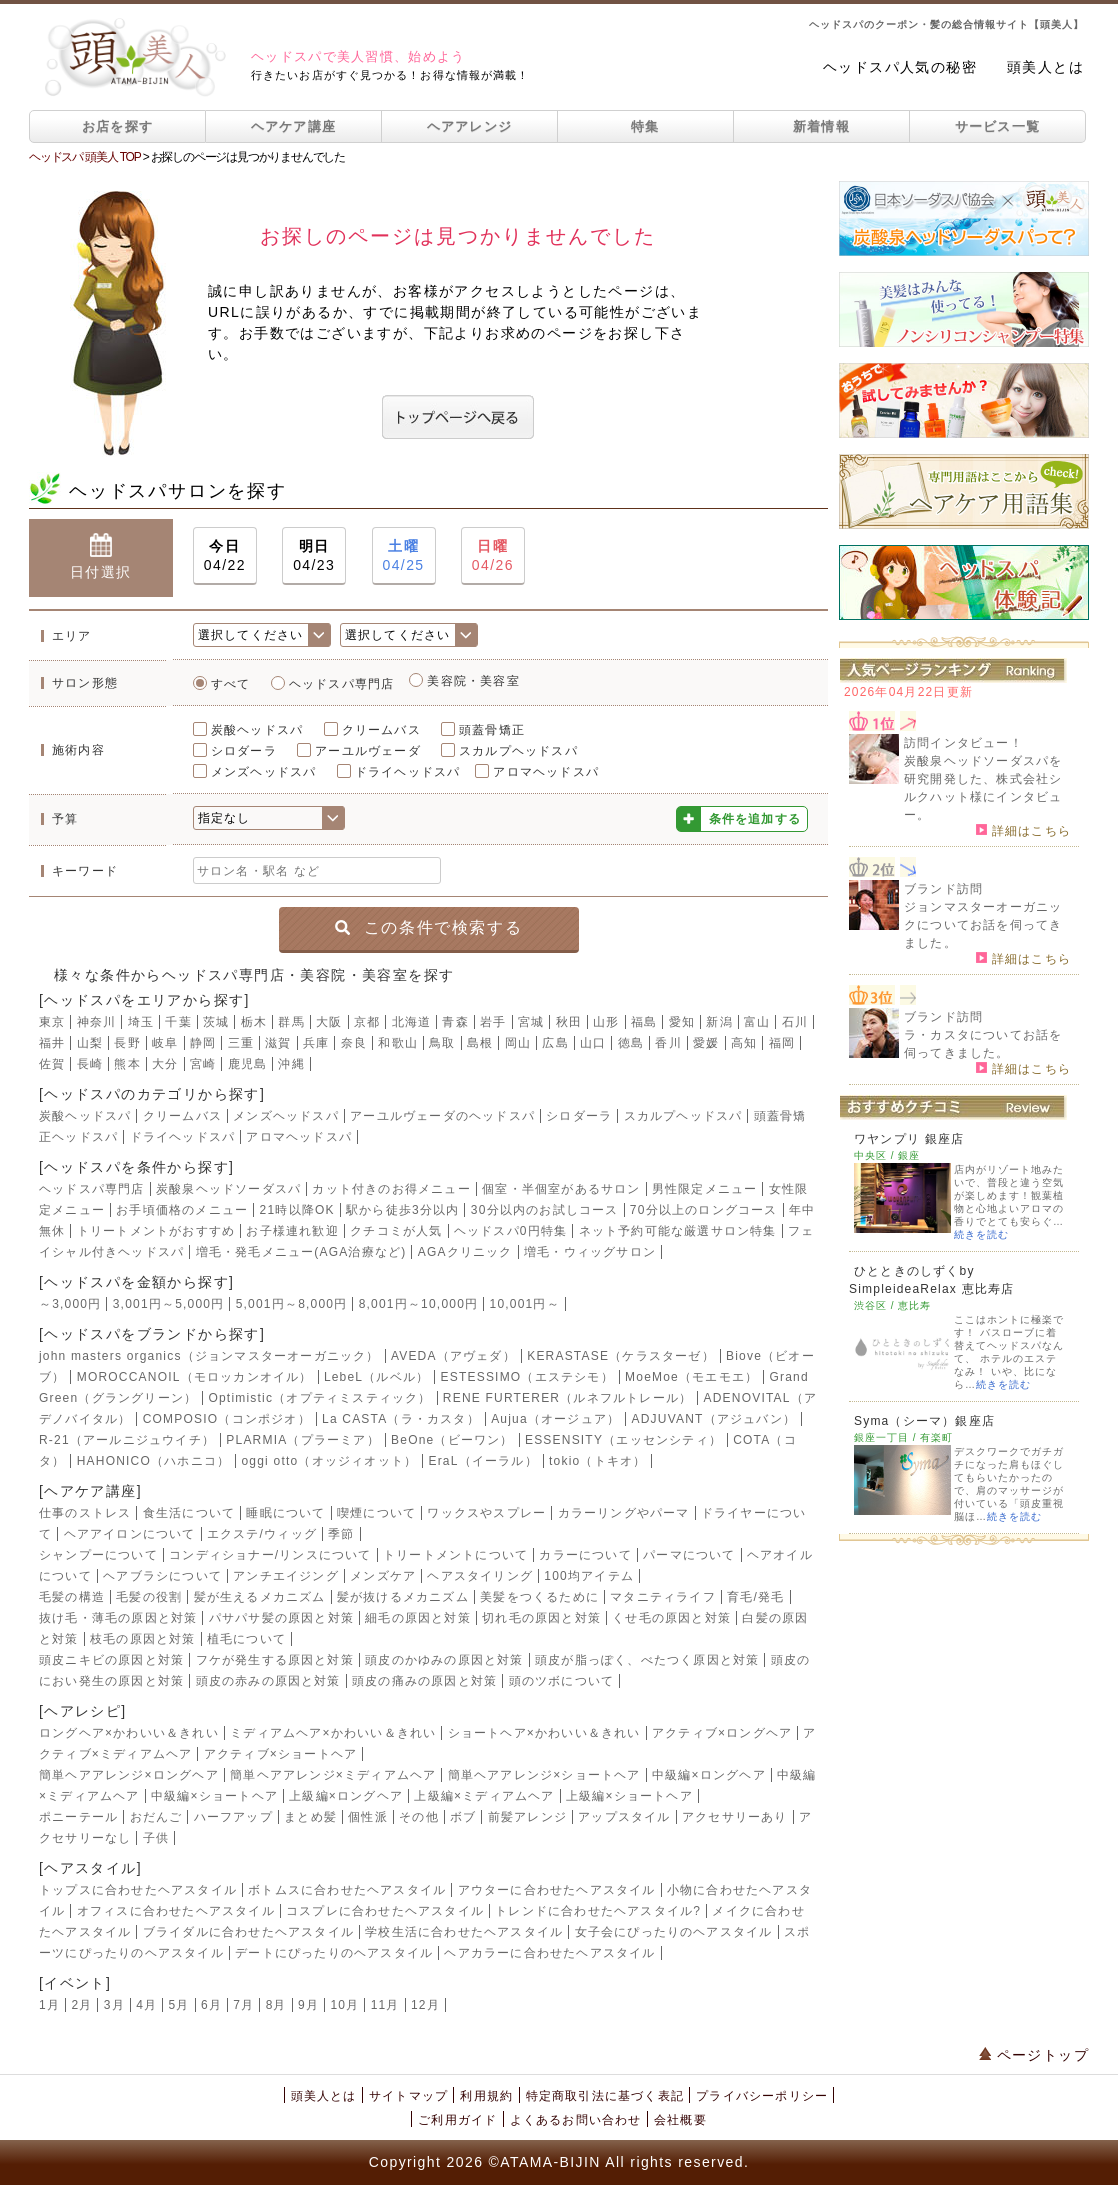 This screenshot has height=2185, width=1118. What do you see at coordinates (463, 1817) in the screenshot?
I see `ボブ` at bounding box center [463, 1817].